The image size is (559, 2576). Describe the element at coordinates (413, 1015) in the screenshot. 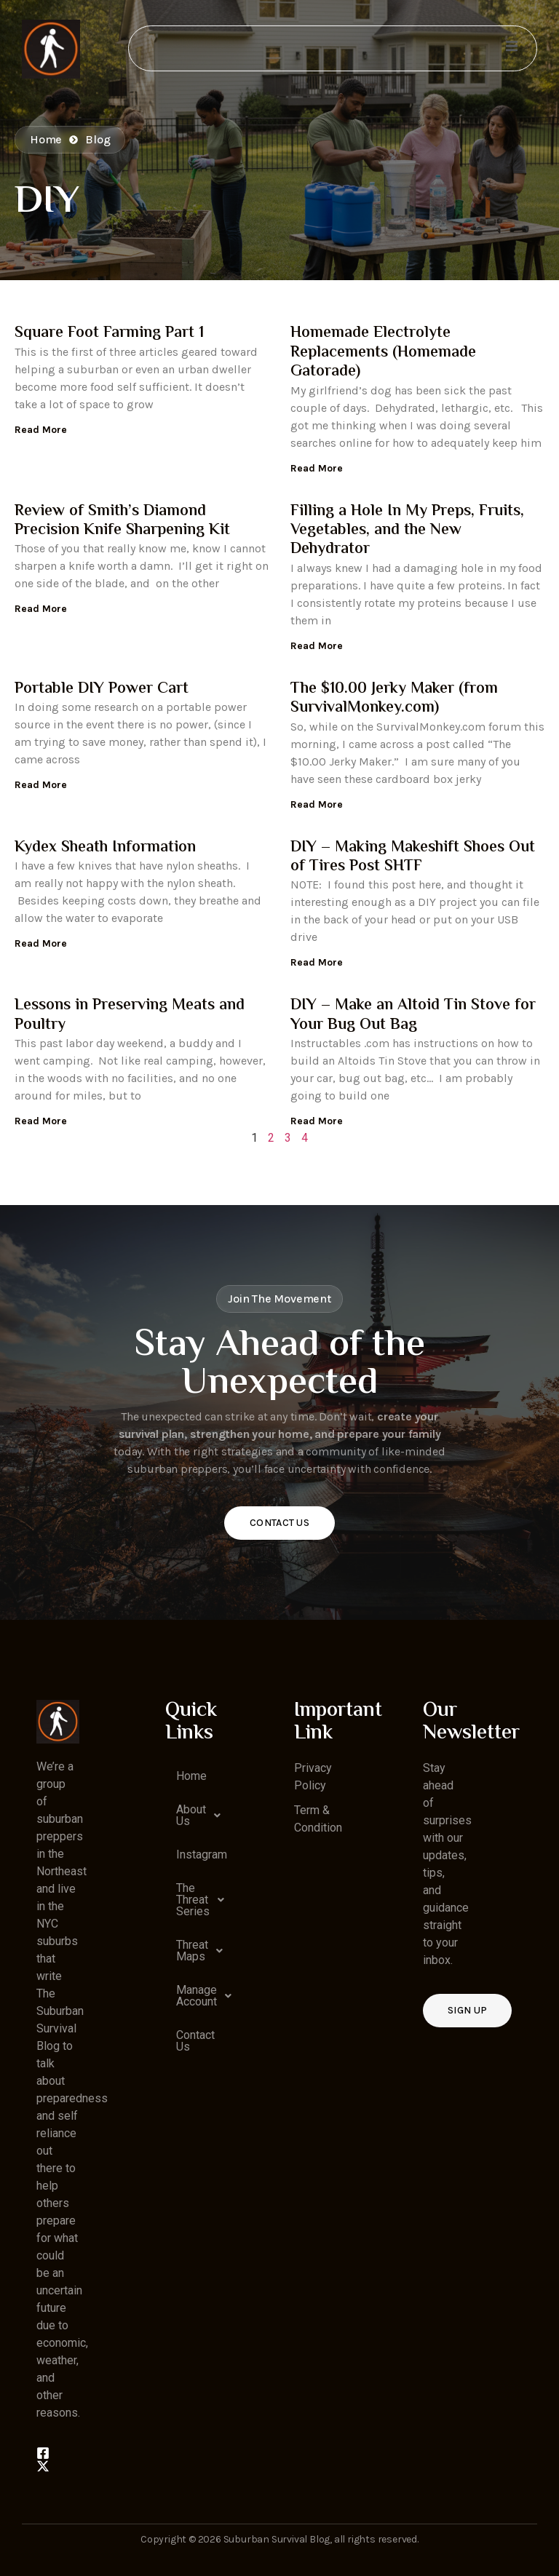

I see `DIY – Make an Altoid Tin Stove for Your Bug Out Bag` at that location.